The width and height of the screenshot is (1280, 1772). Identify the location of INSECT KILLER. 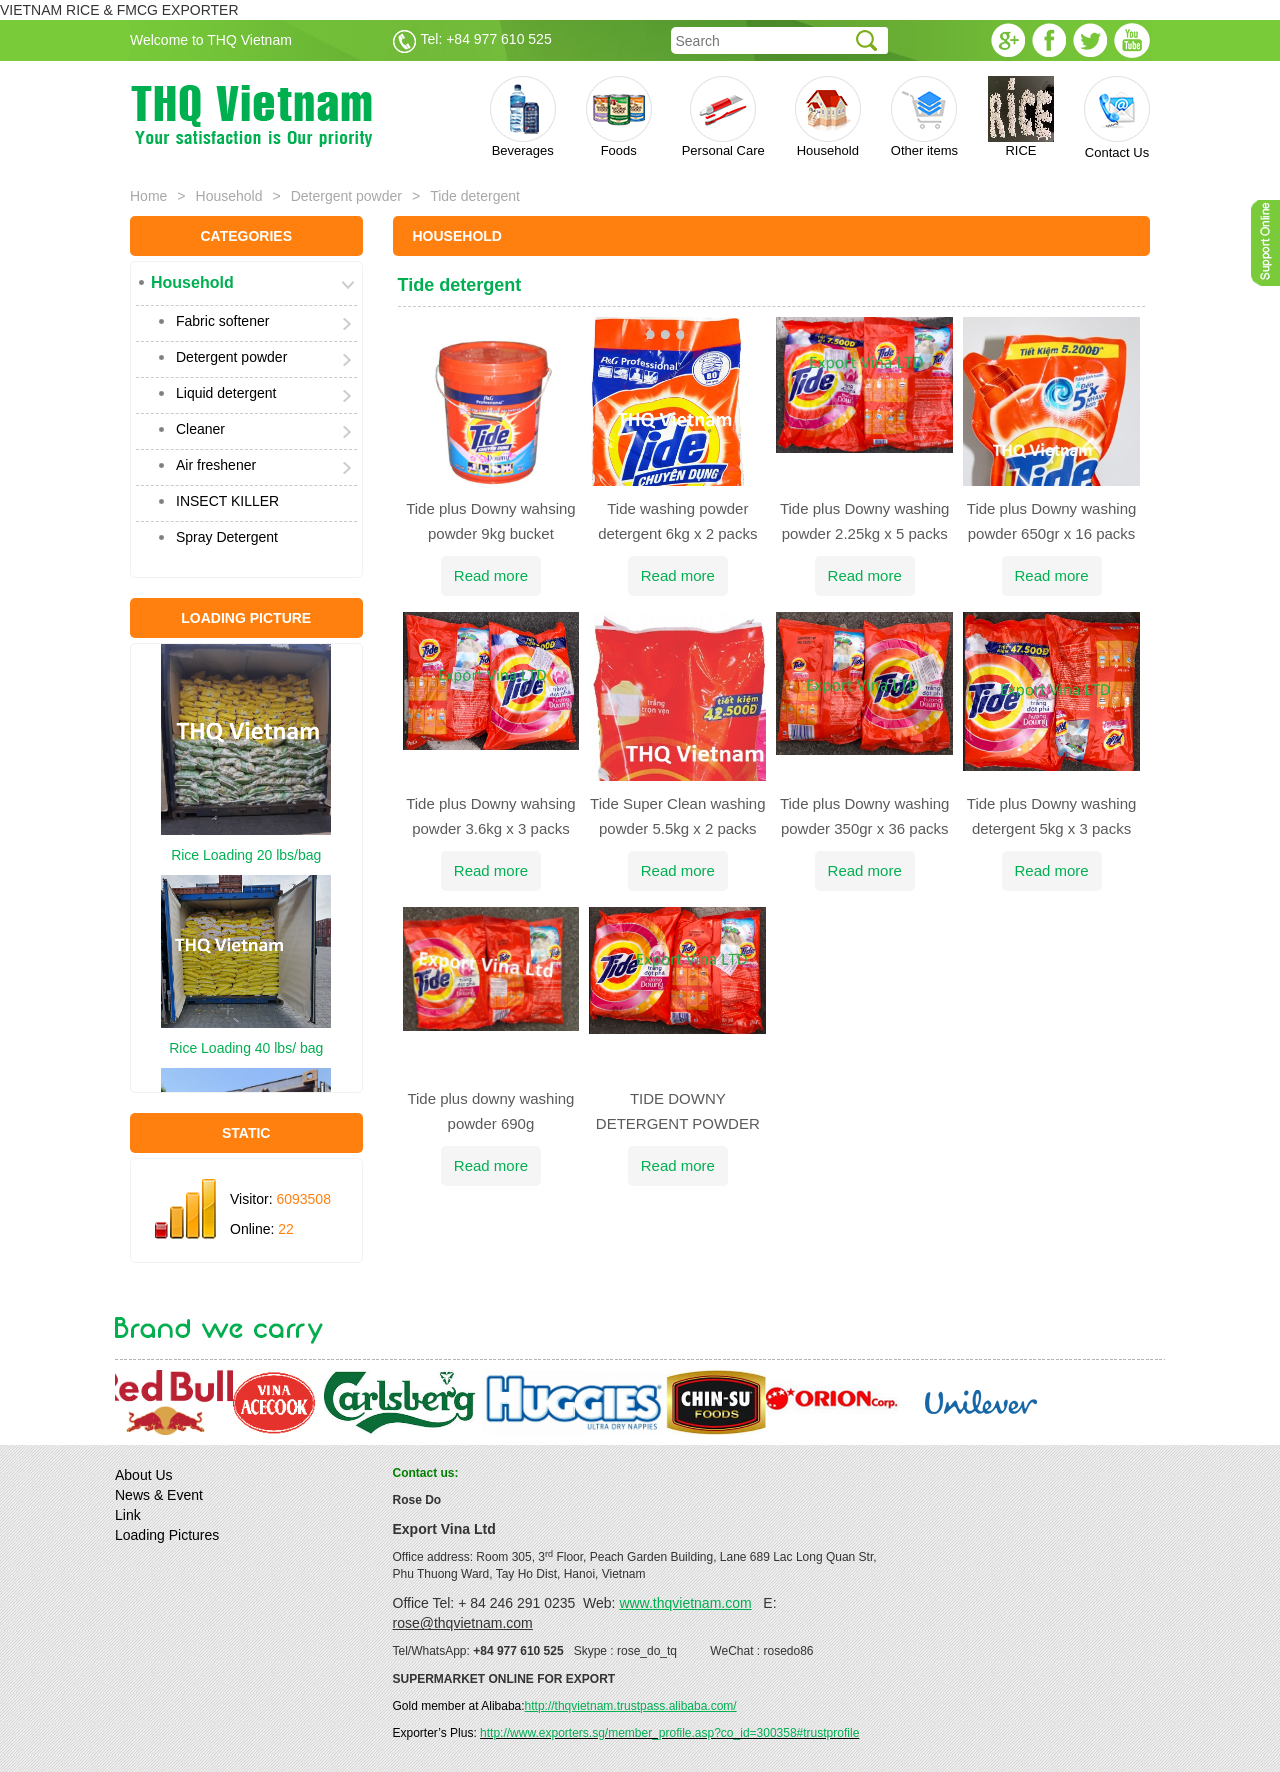
(227, 501).